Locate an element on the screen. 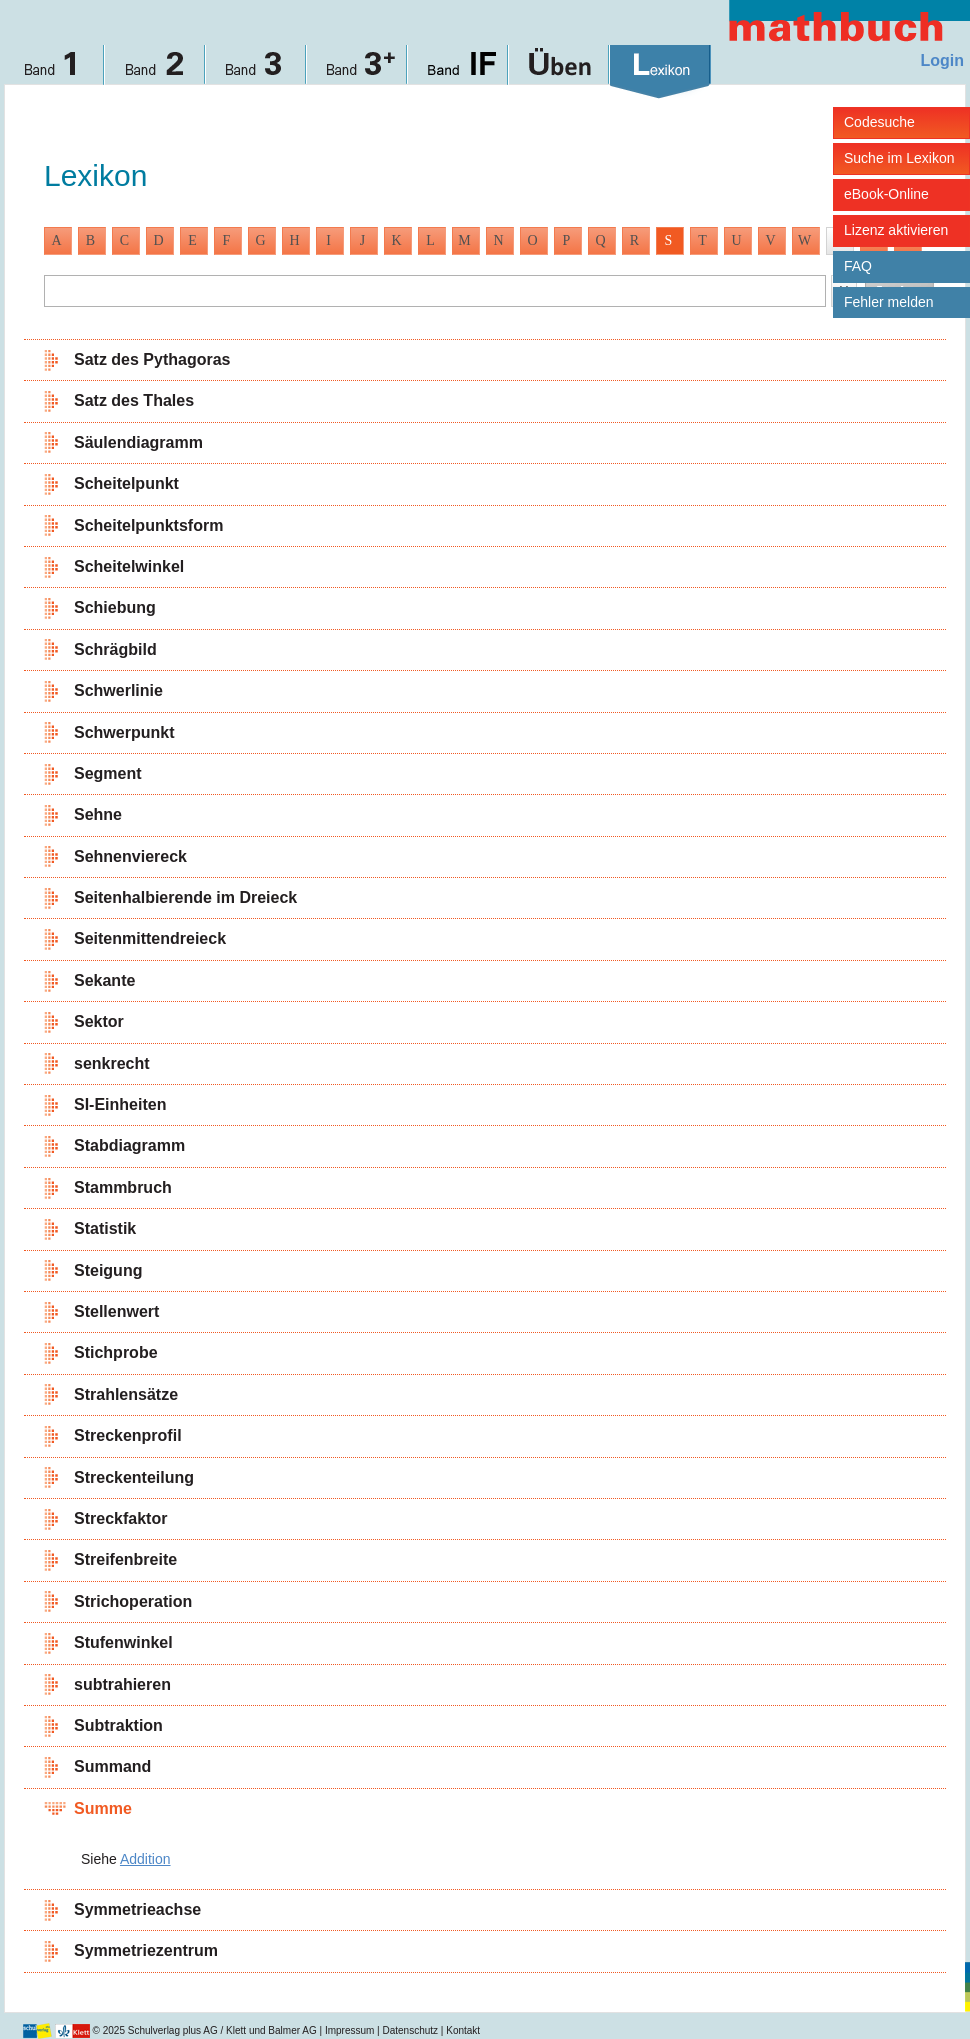 The height and width of the screenshot is (2039, 970). Band 3 is located at coordinates (256, 72).